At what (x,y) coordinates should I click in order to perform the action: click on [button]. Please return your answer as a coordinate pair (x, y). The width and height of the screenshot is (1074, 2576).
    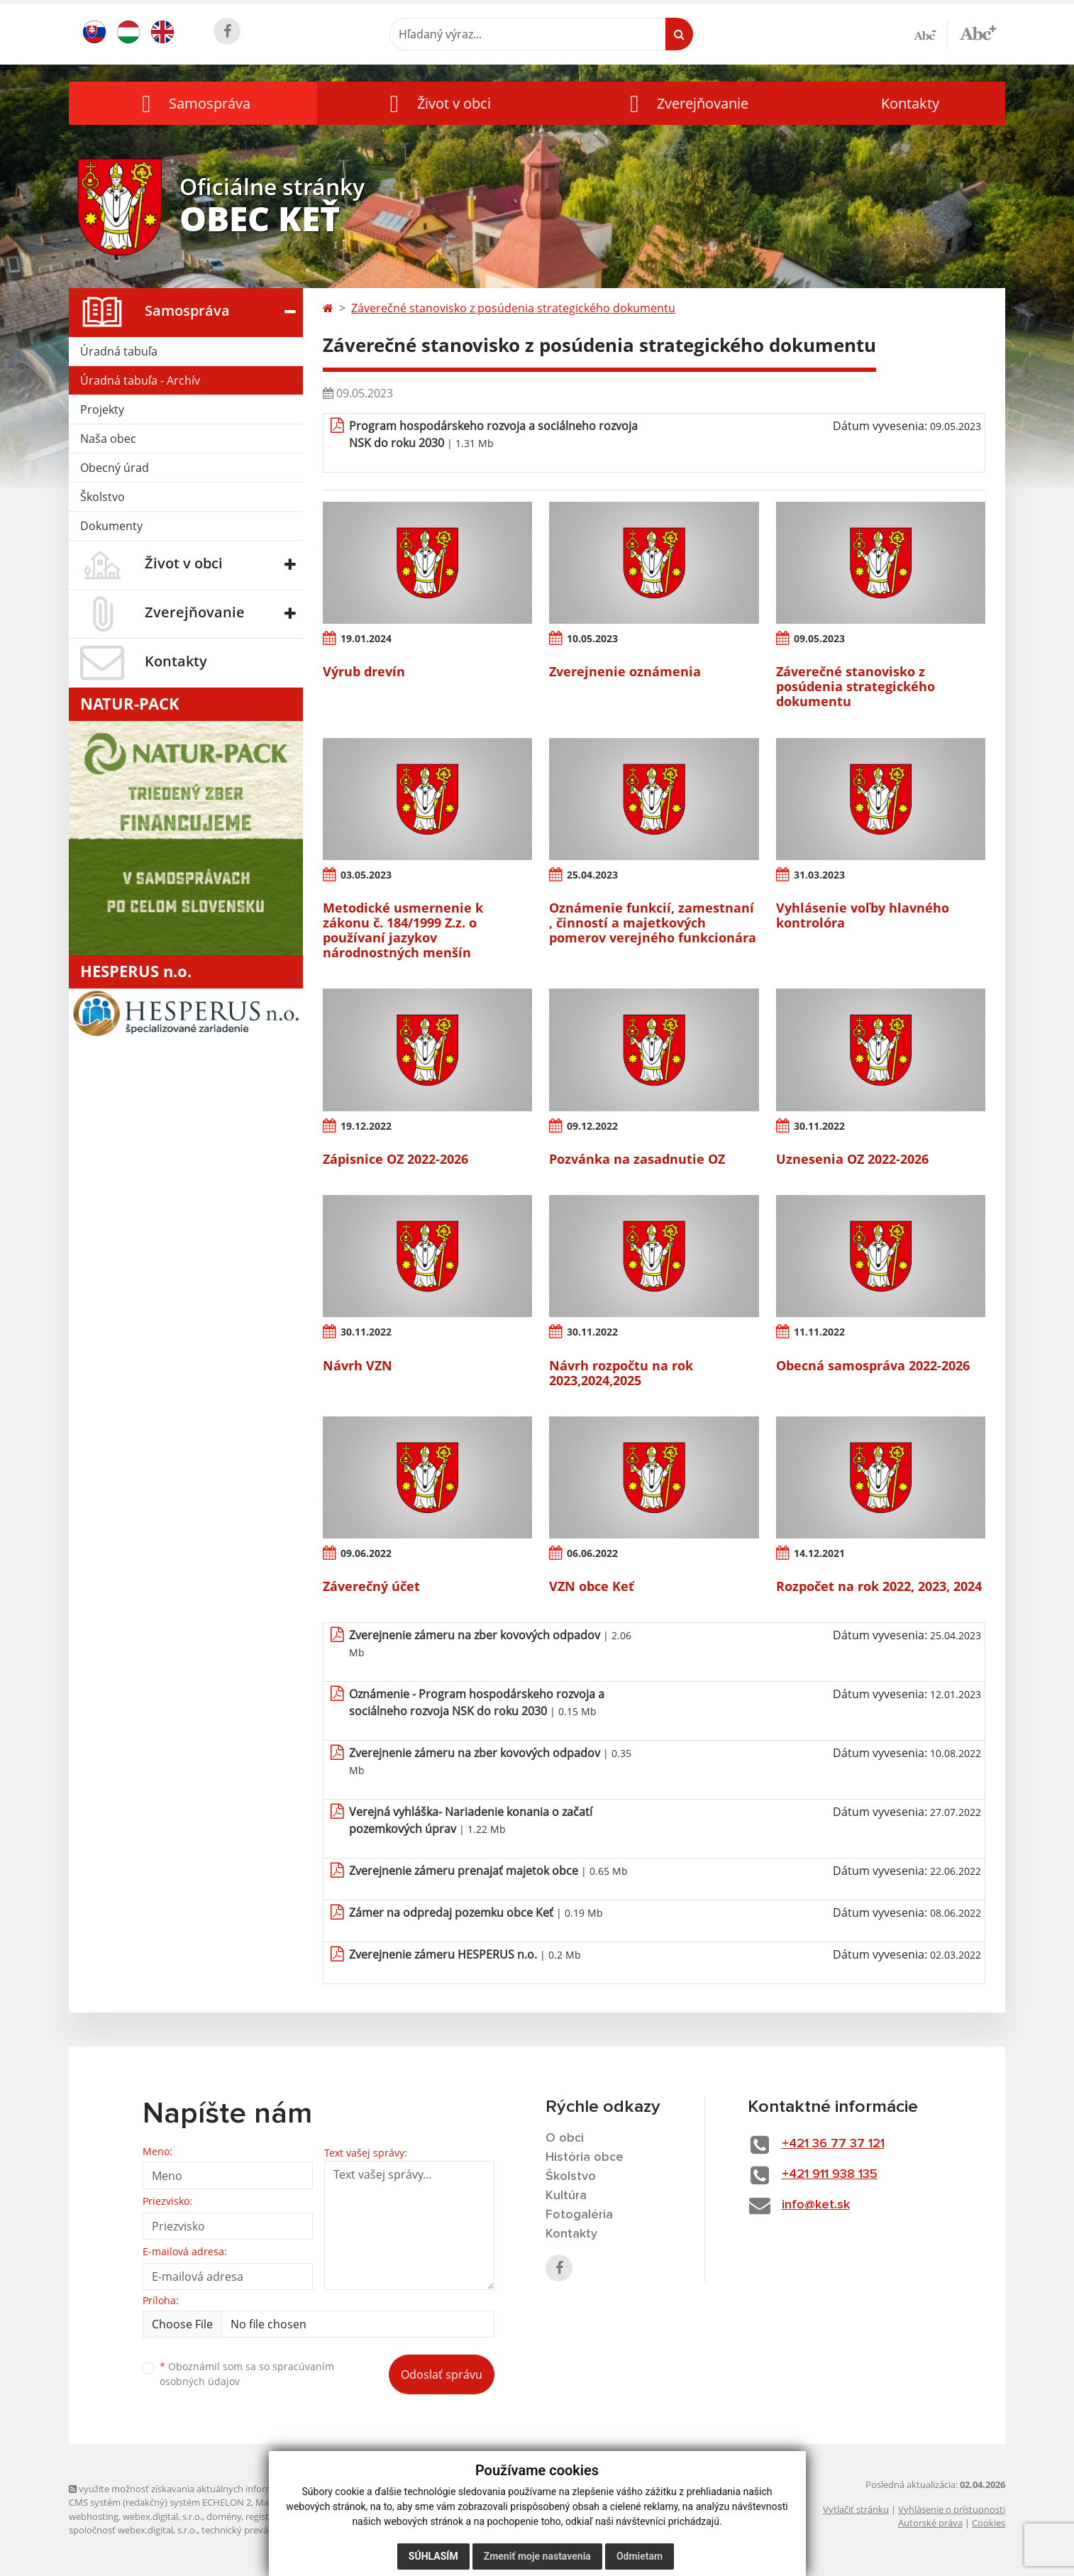
    Looking at the image, I should click on (193, 103).